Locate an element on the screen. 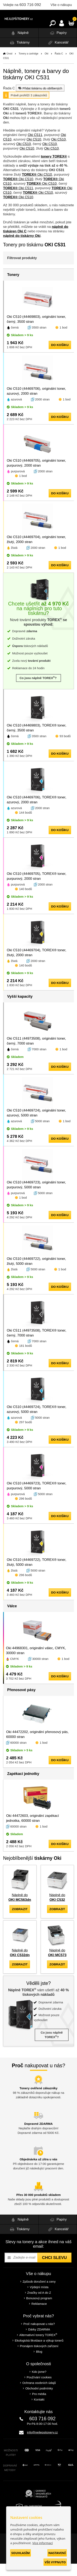  Pro média is located at coordinates (39, 2406).